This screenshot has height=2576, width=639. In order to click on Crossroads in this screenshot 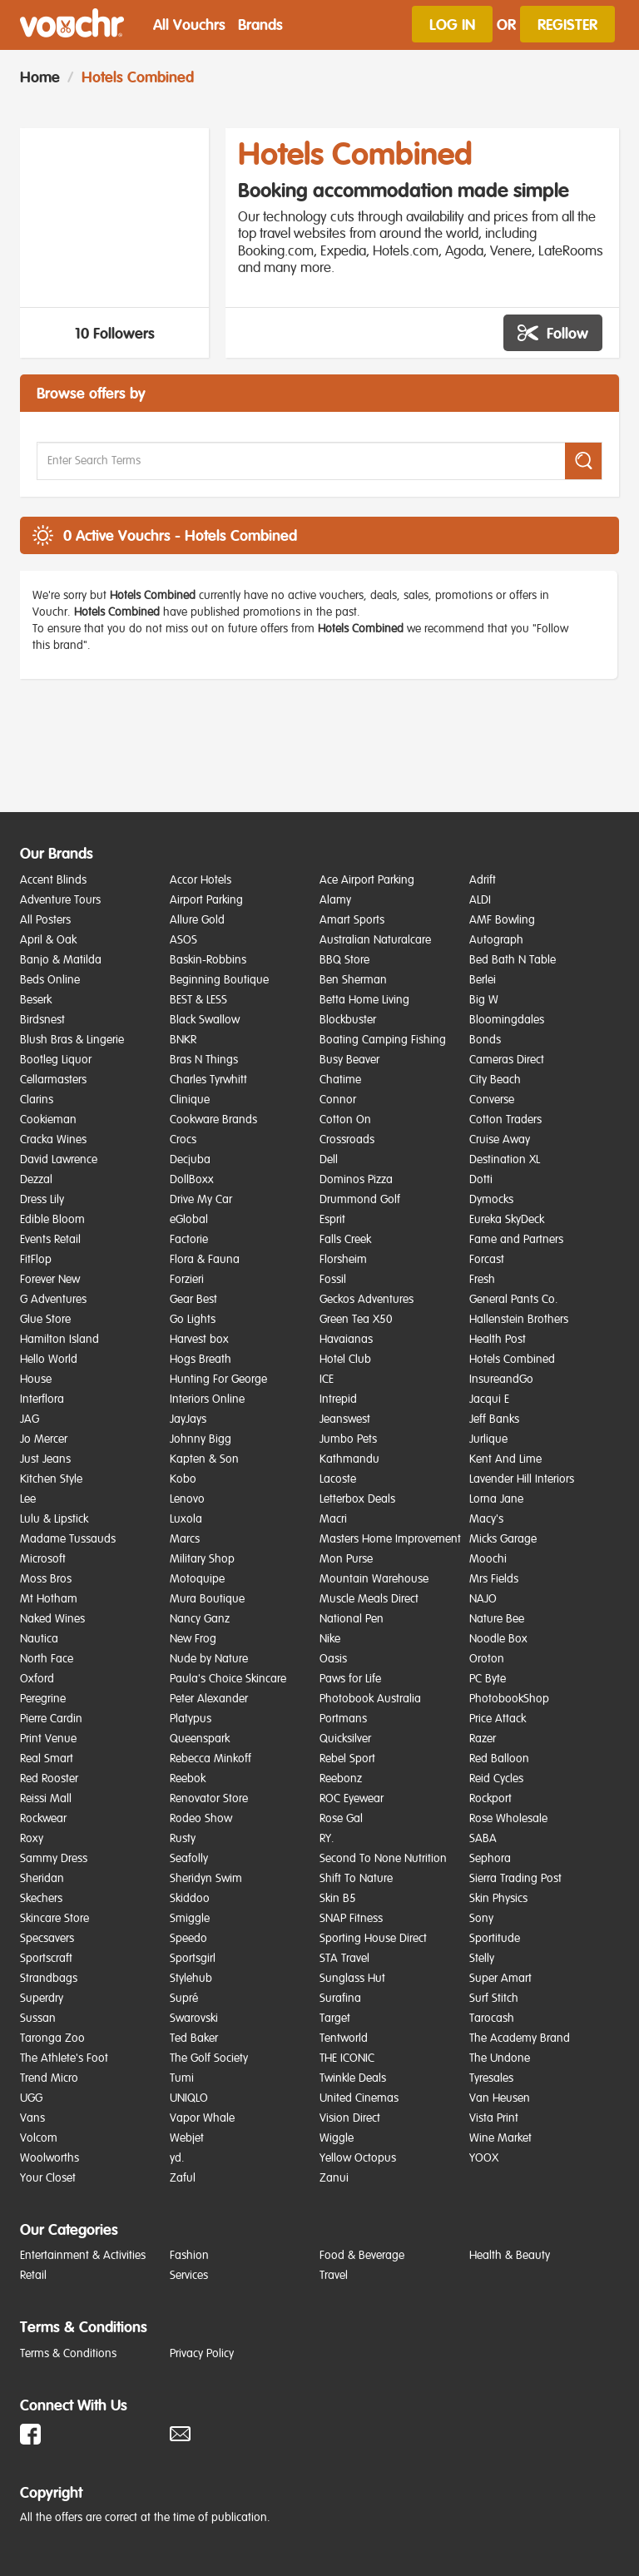, I will do `click(347, 1140)`.